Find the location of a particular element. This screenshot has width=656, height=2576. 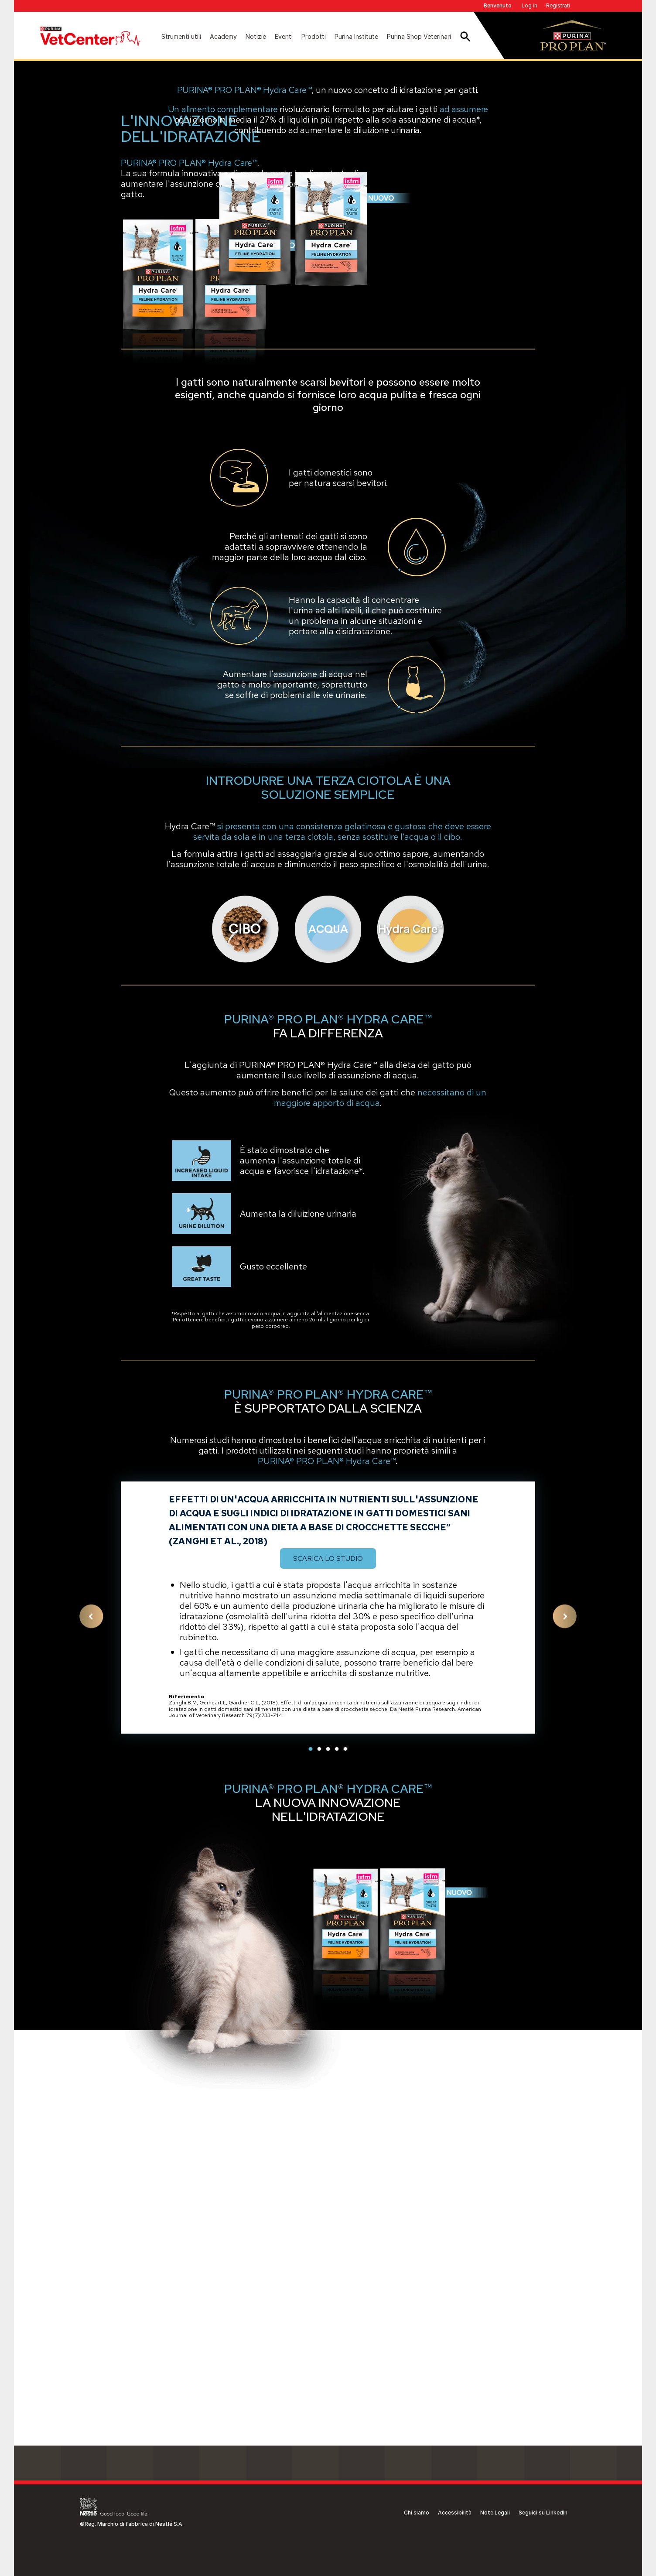

Eventi is located at coordinates (284, 36).